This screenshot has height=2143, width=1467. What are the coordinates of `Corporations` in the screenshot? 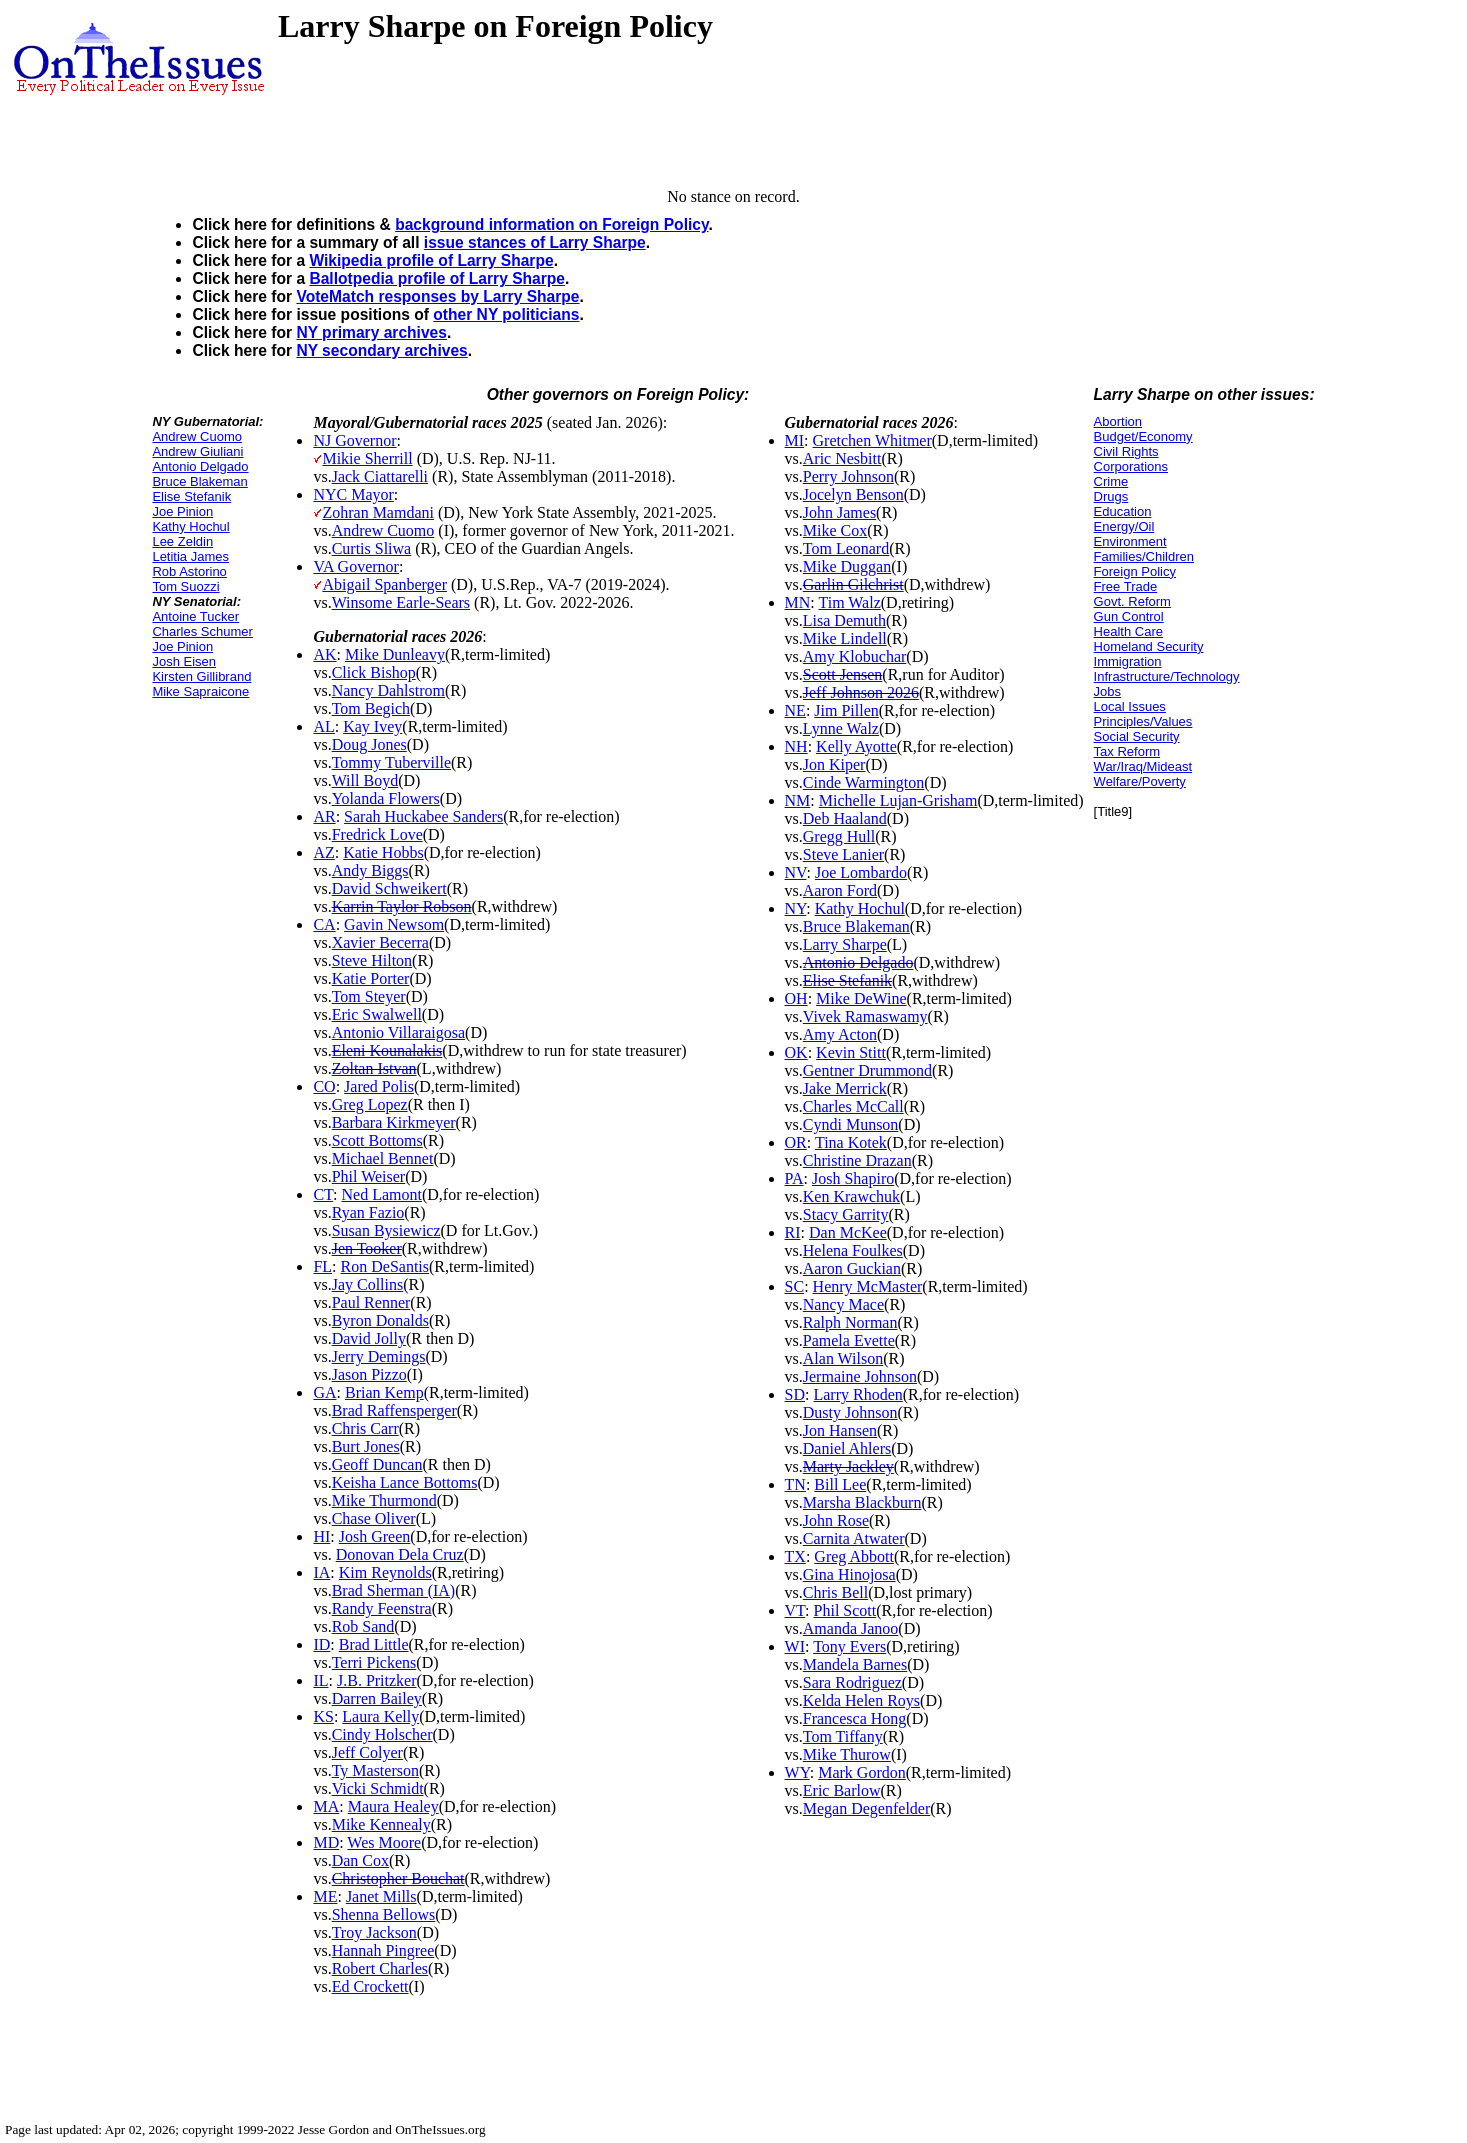 It's located at (1131, 466).